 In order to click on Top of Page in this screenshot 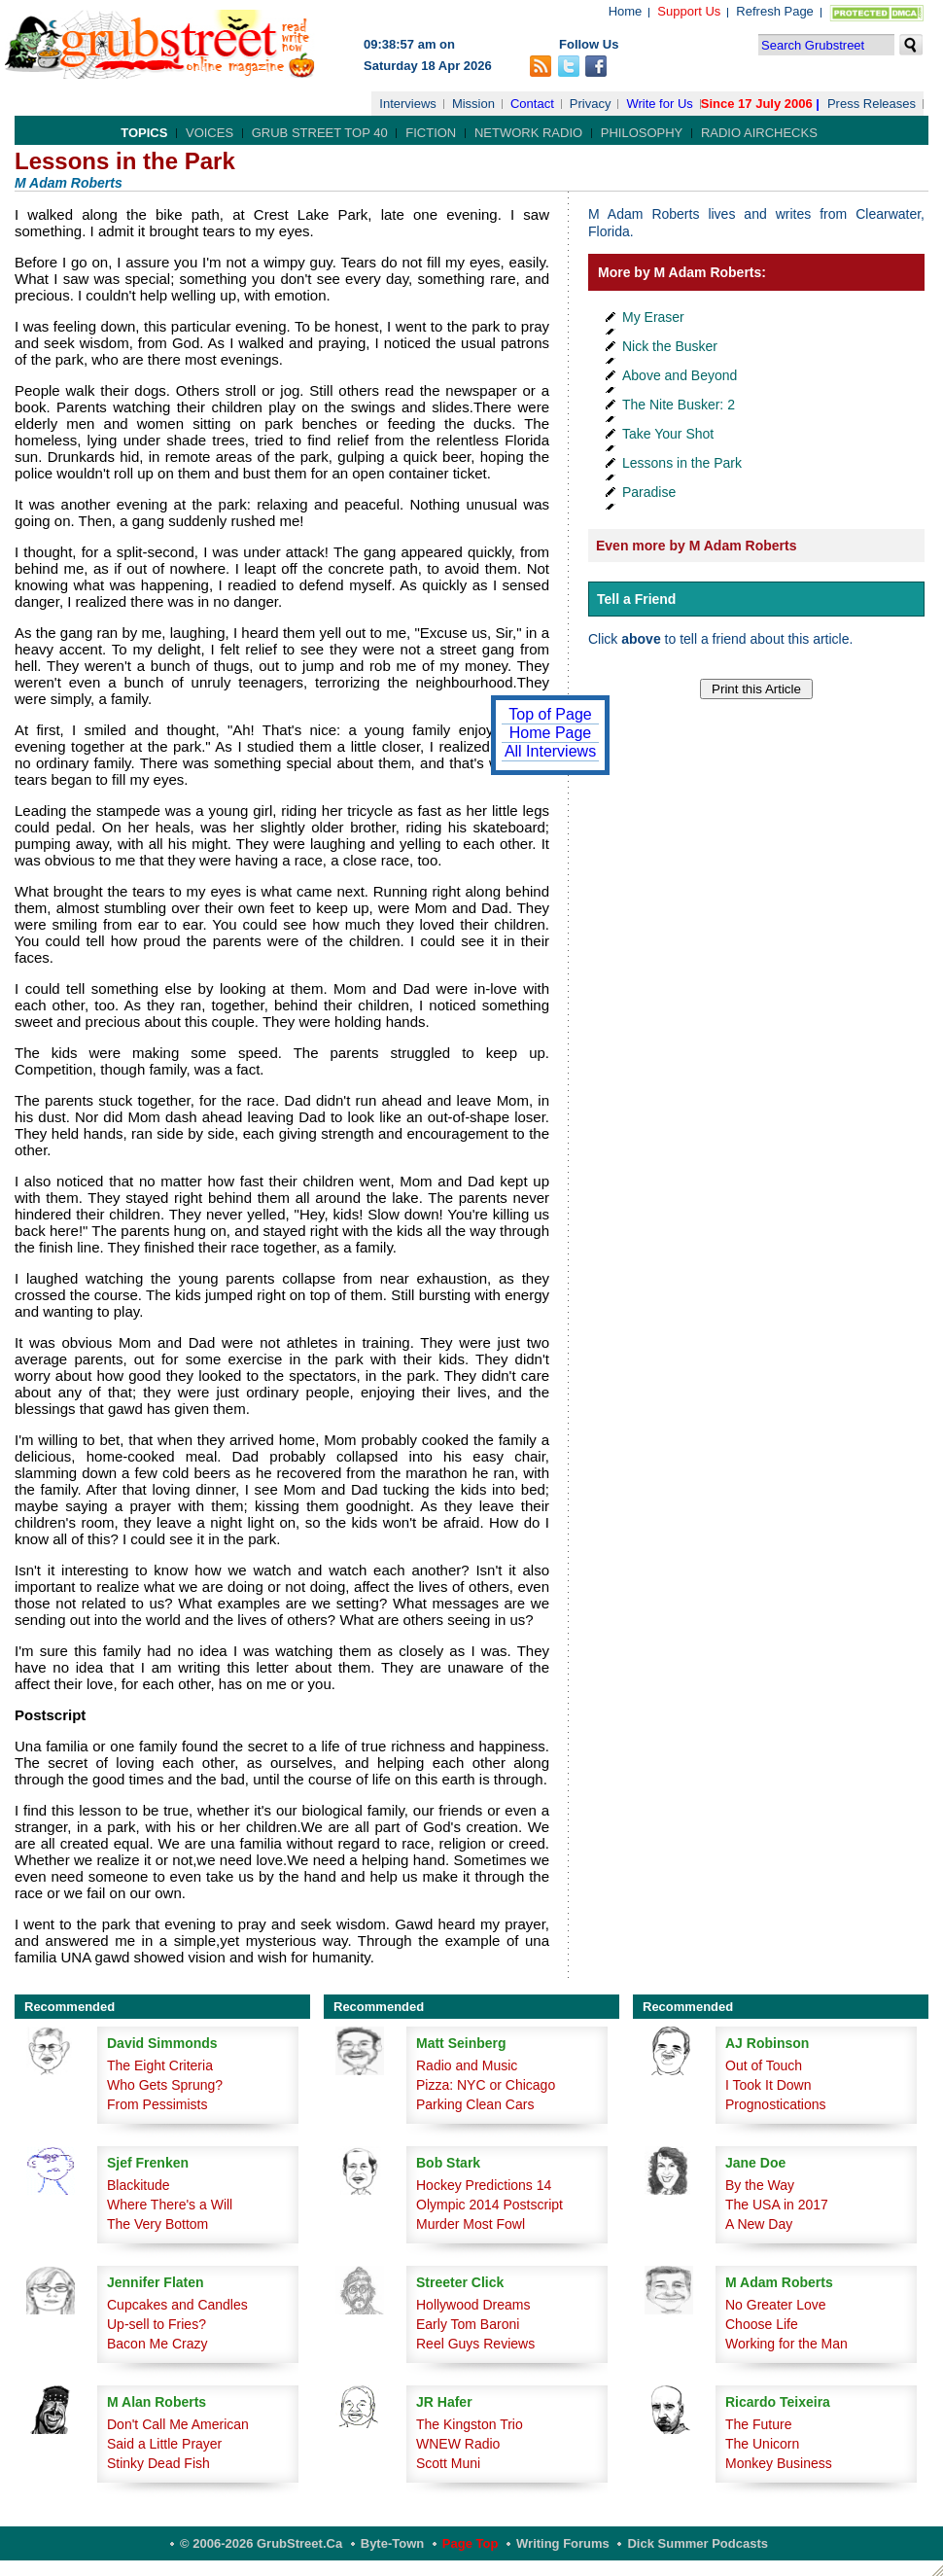, I will do `click(549, 714)`.